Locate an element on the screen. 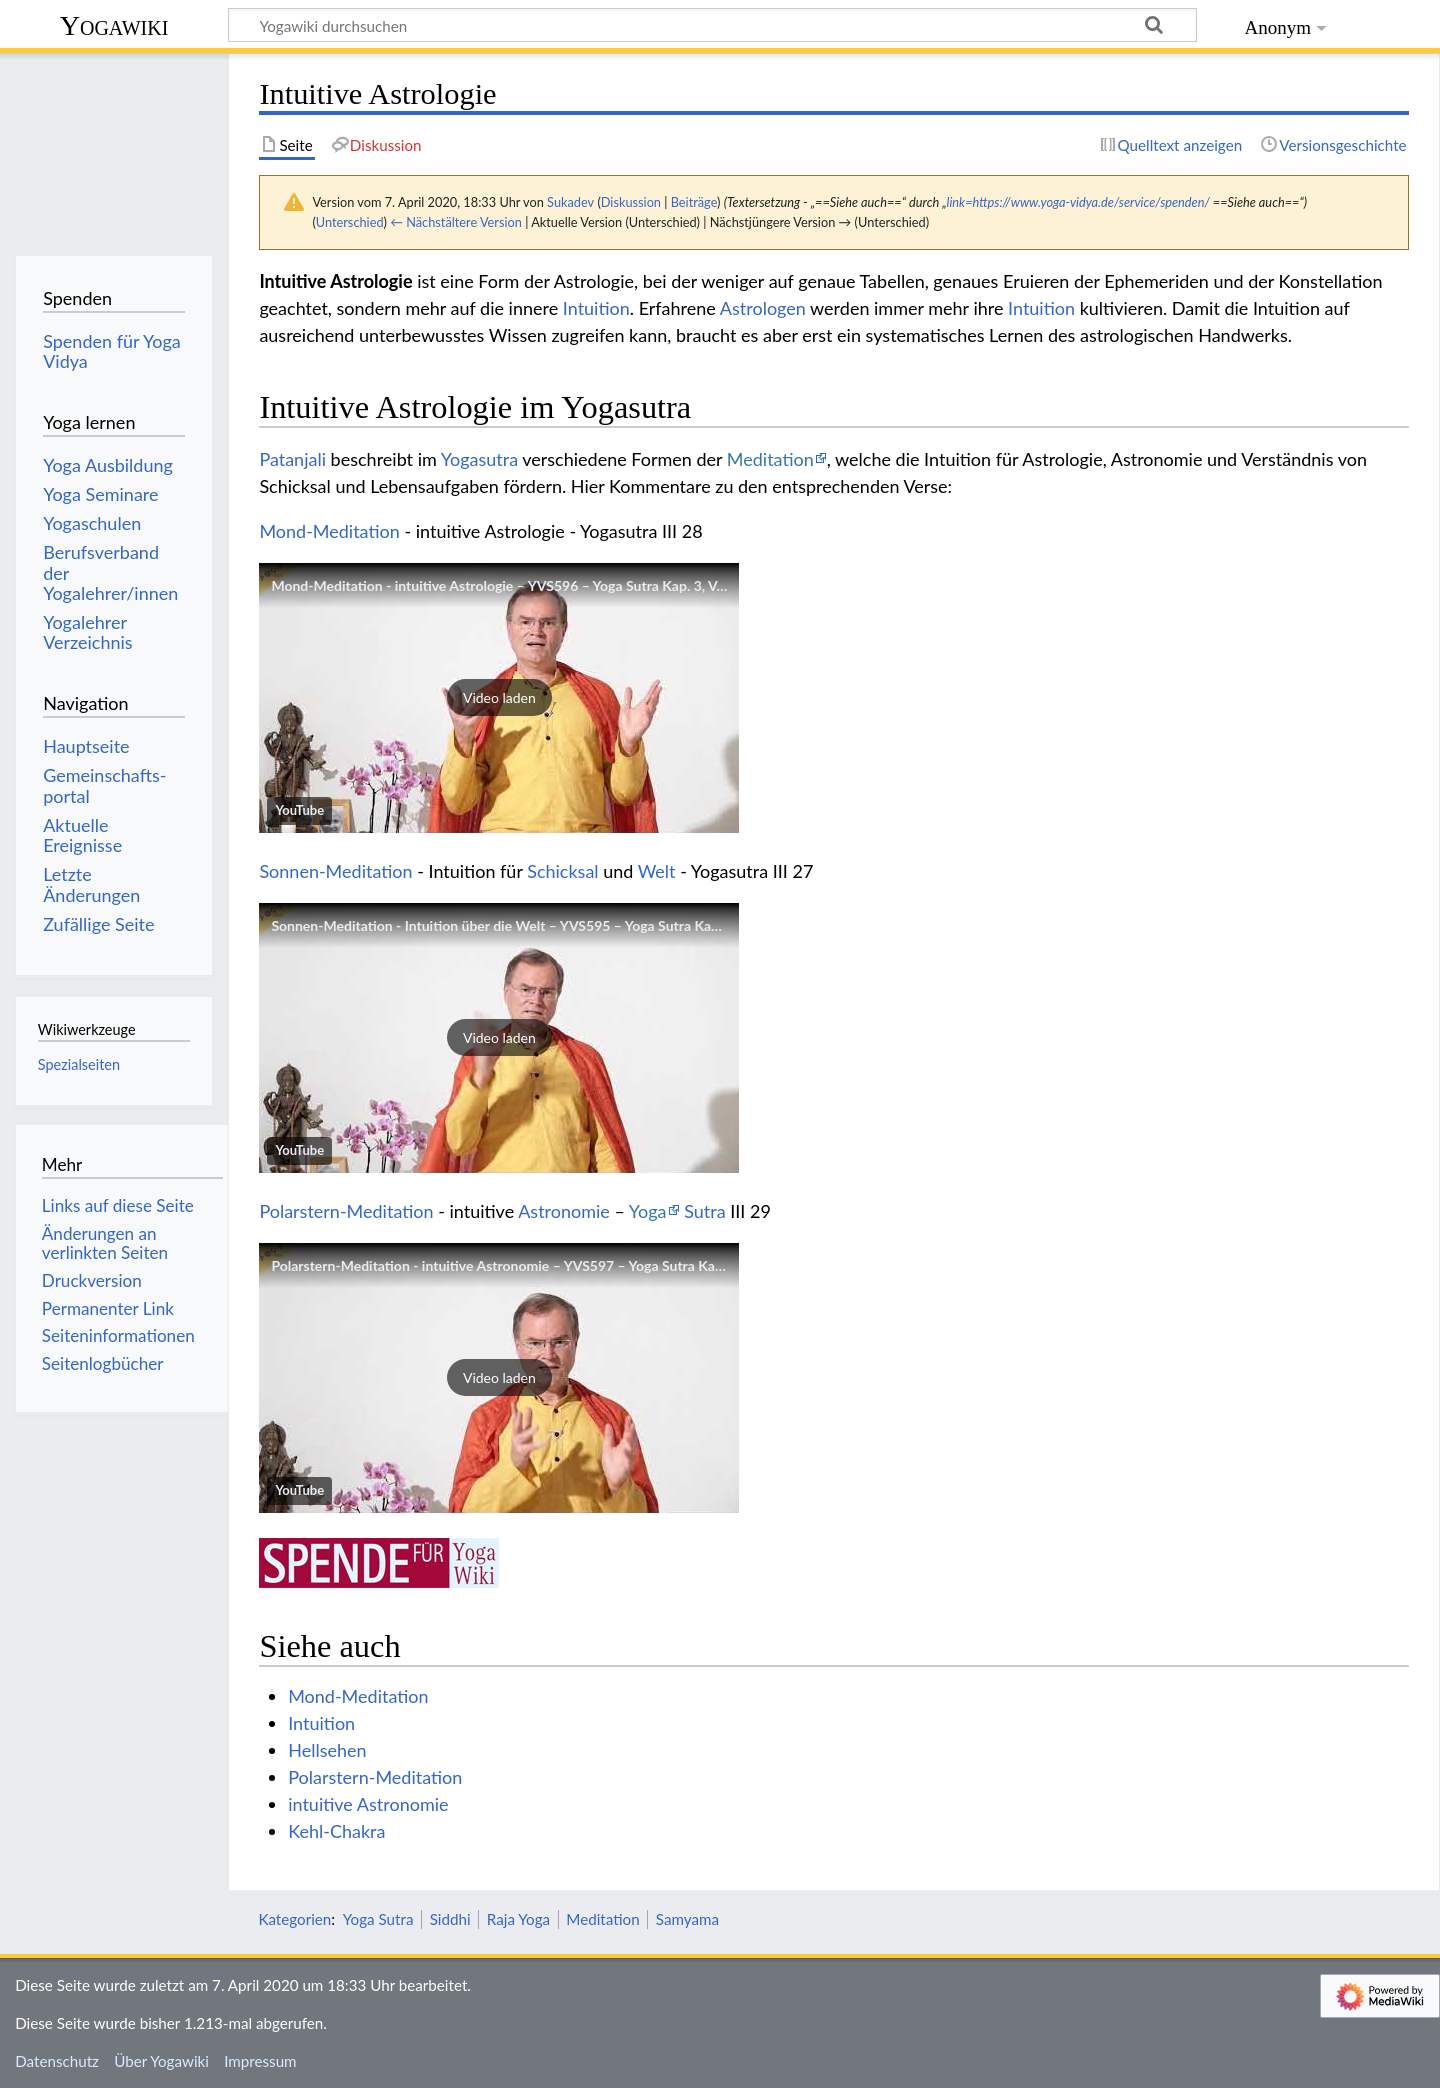  Beiträge is located at coordinates (694, 202).